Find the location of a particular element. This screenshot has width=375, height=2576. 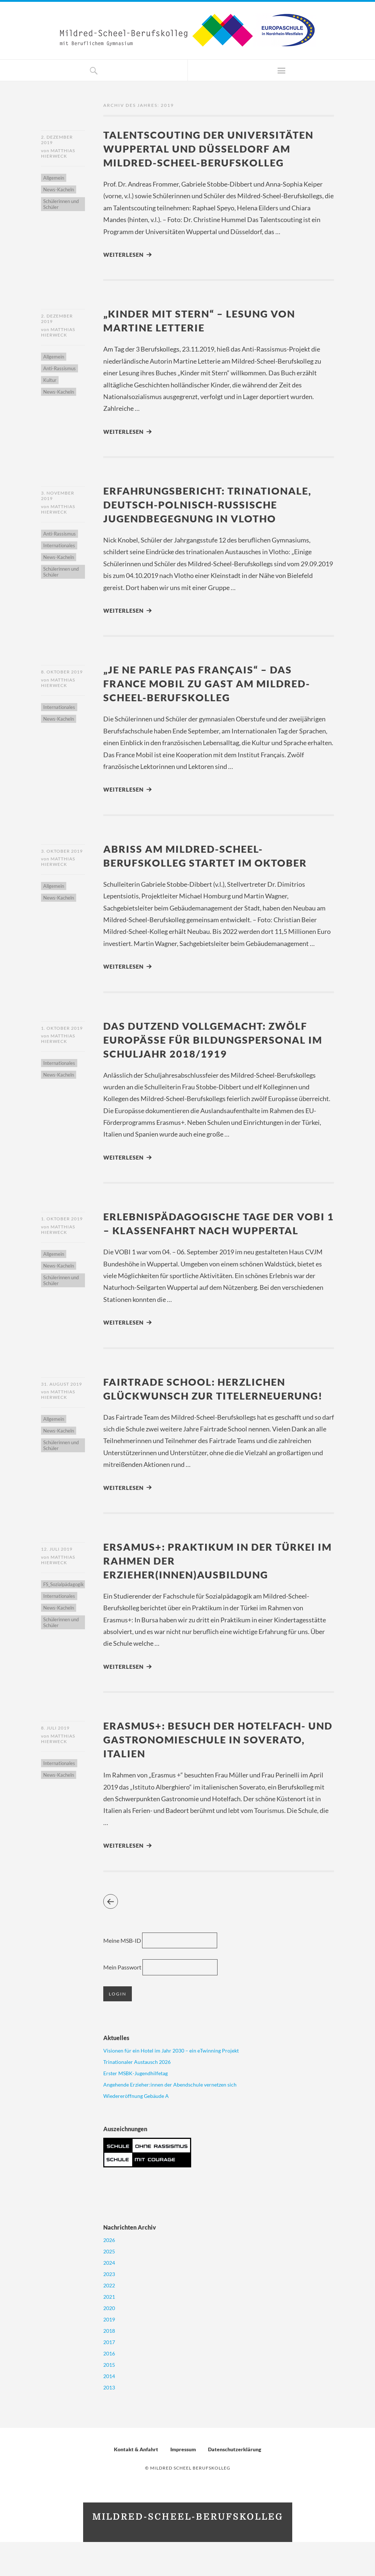

2019 is located at coordinates (109, 2353).